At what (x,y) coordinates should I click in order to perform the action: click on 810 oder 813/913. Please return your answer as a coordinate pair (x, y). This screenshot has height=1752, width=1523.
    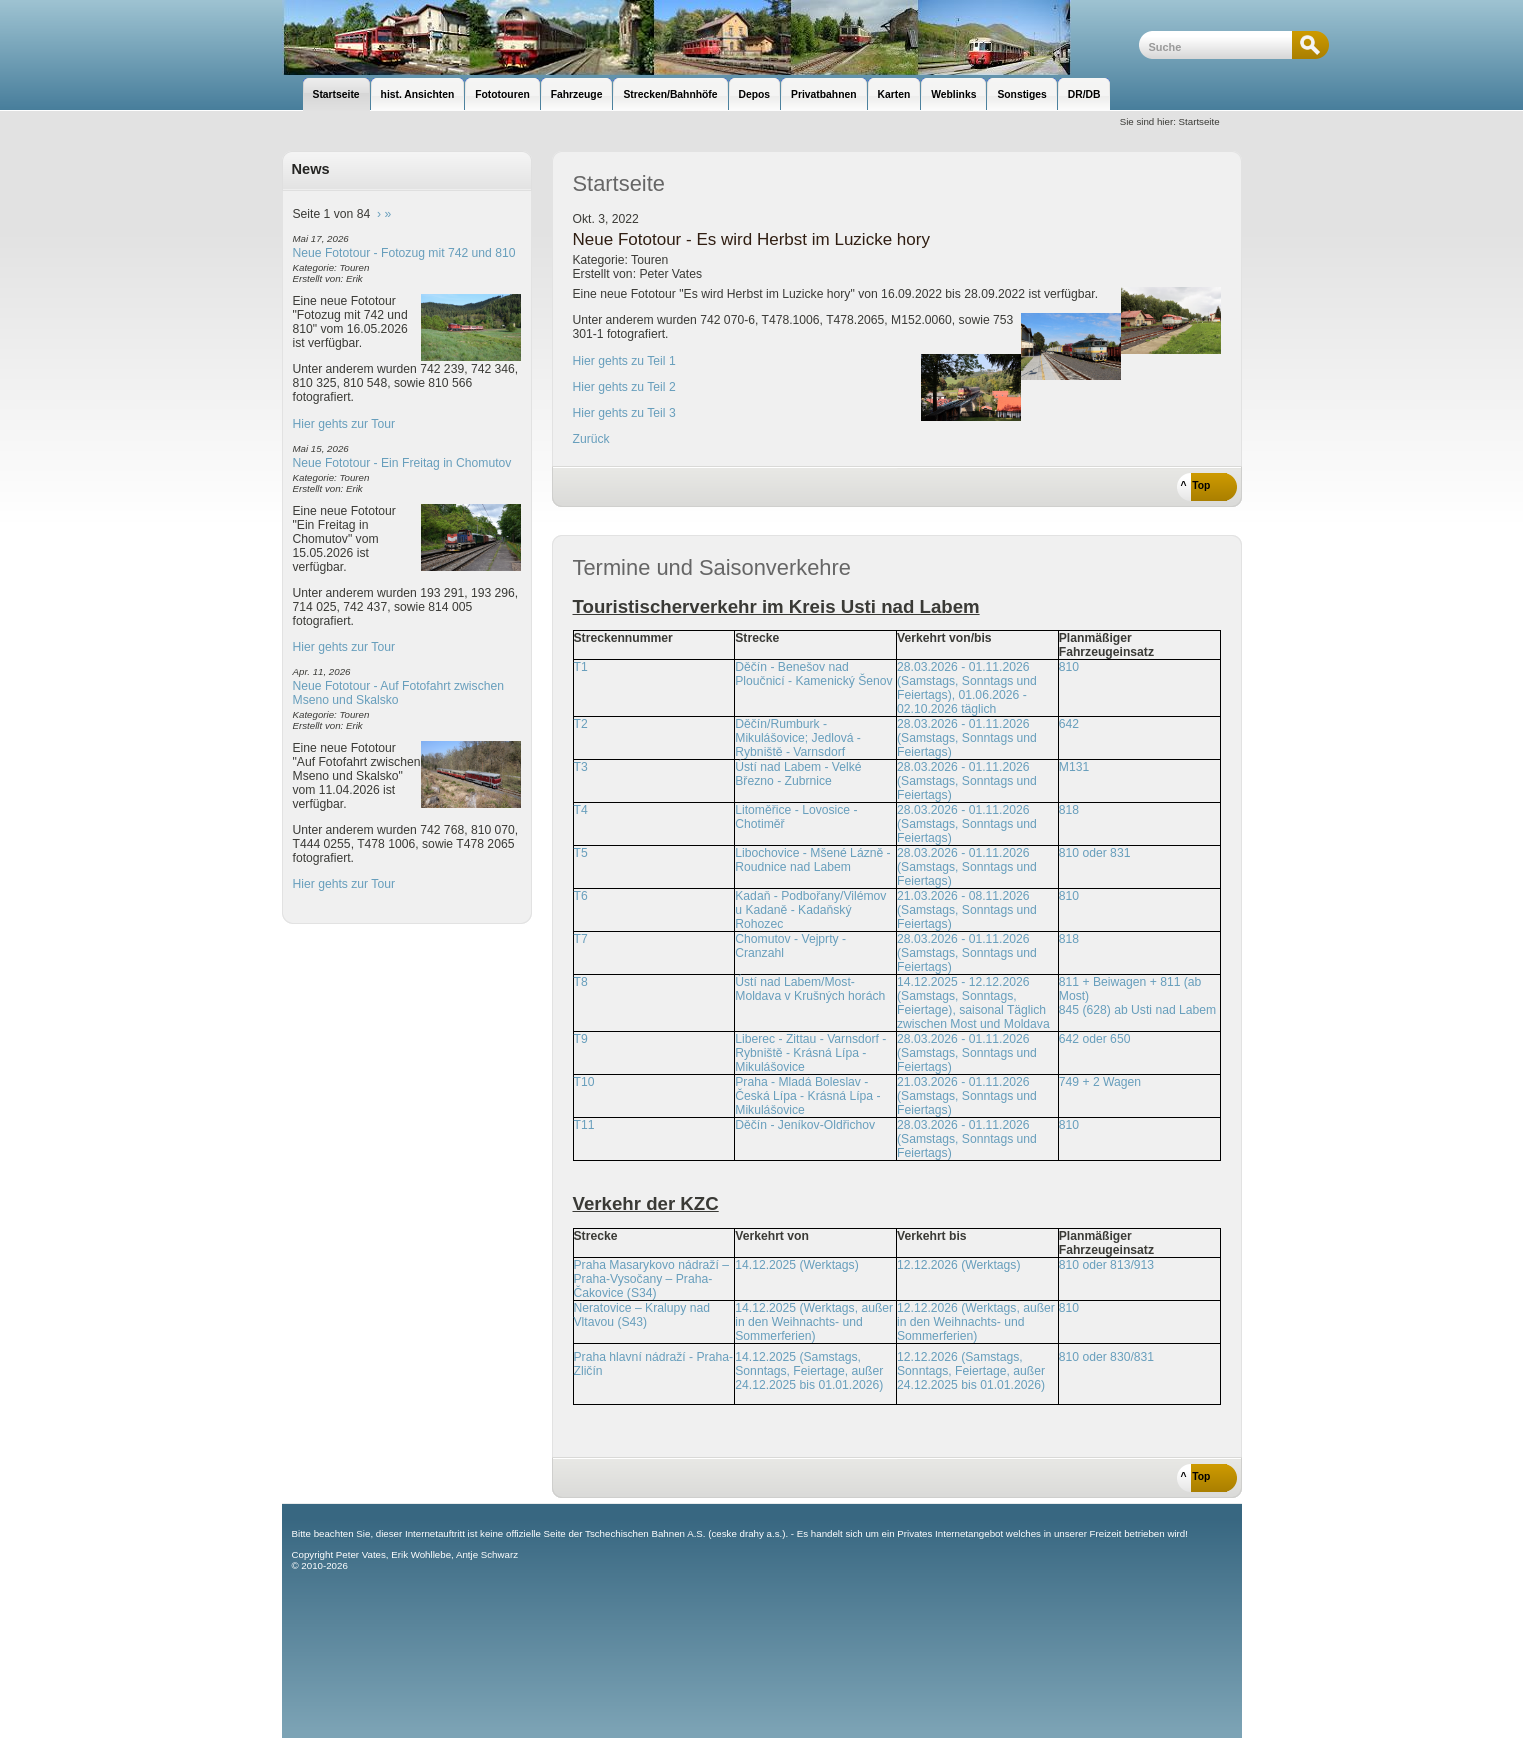
    Looking at the image, I should click on (1106, 1265).